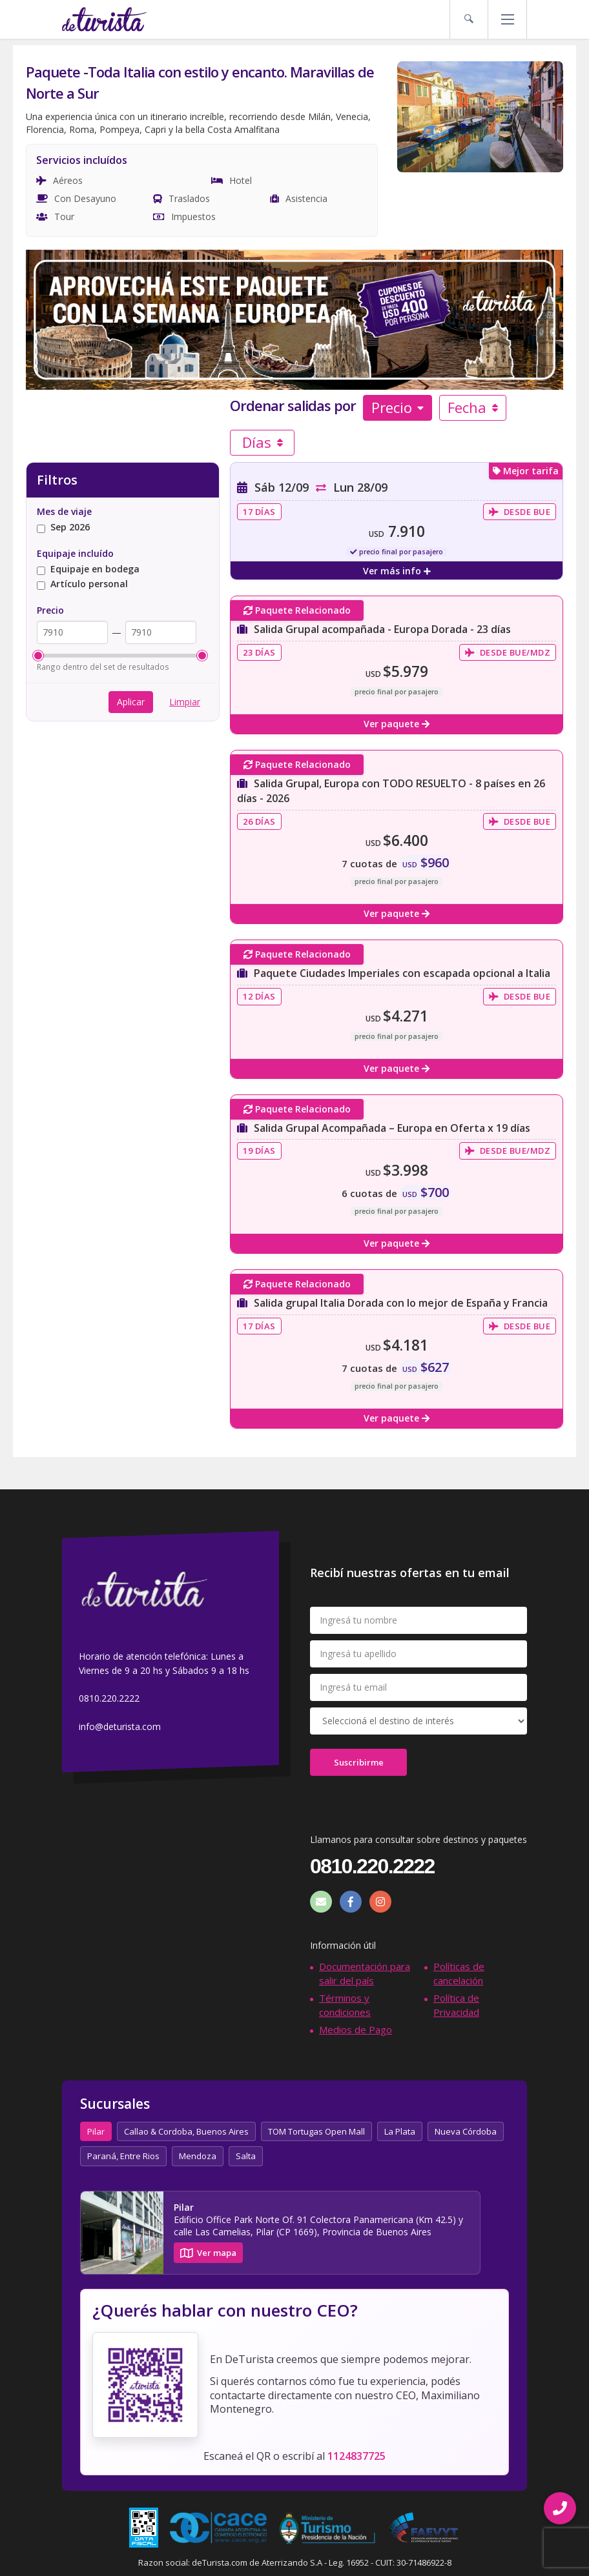 This screenshot has height=2576, width=589. I want to click on Aplicar, so click(131, 702).